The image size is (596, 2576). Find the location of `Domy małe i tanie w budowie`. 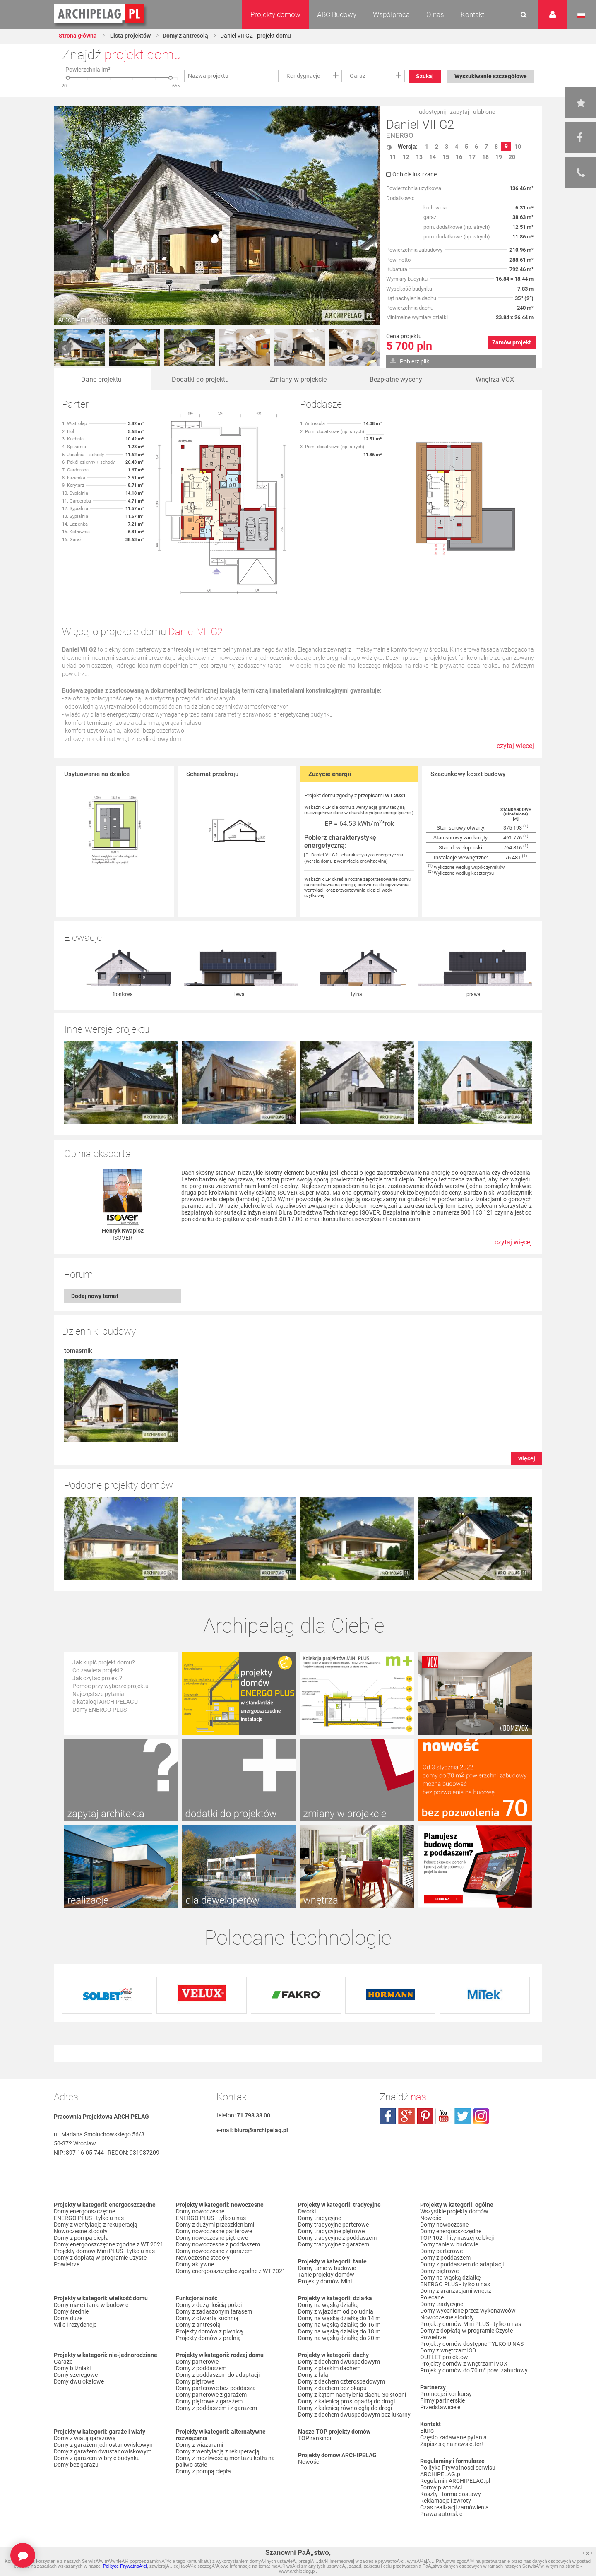

Domy małe i tanie w budowie is located at coordinates (91, 2305).